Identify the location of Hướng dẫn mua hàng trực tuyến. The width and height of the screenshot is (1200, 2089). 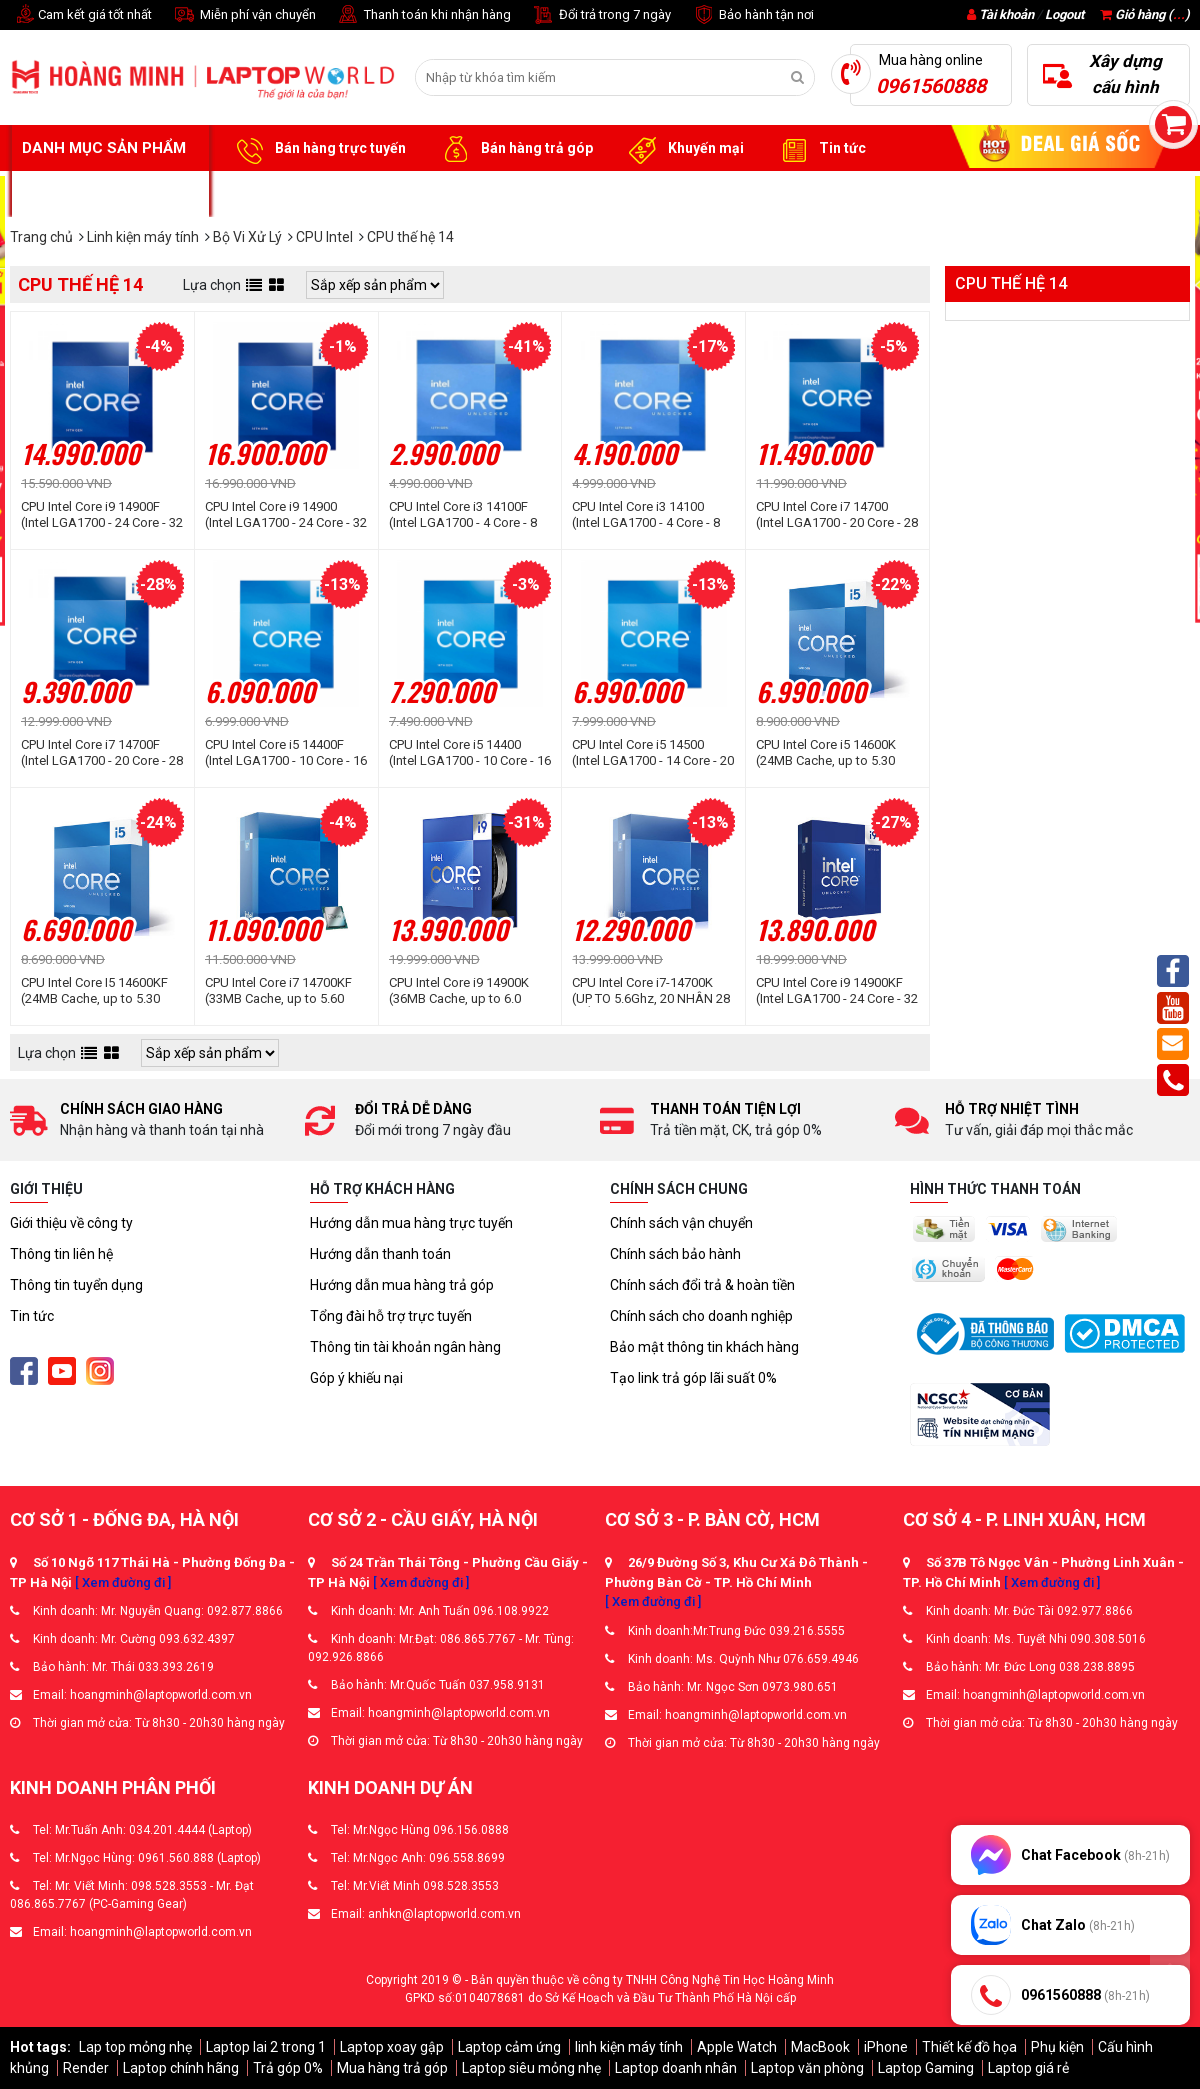
(411, 1223).